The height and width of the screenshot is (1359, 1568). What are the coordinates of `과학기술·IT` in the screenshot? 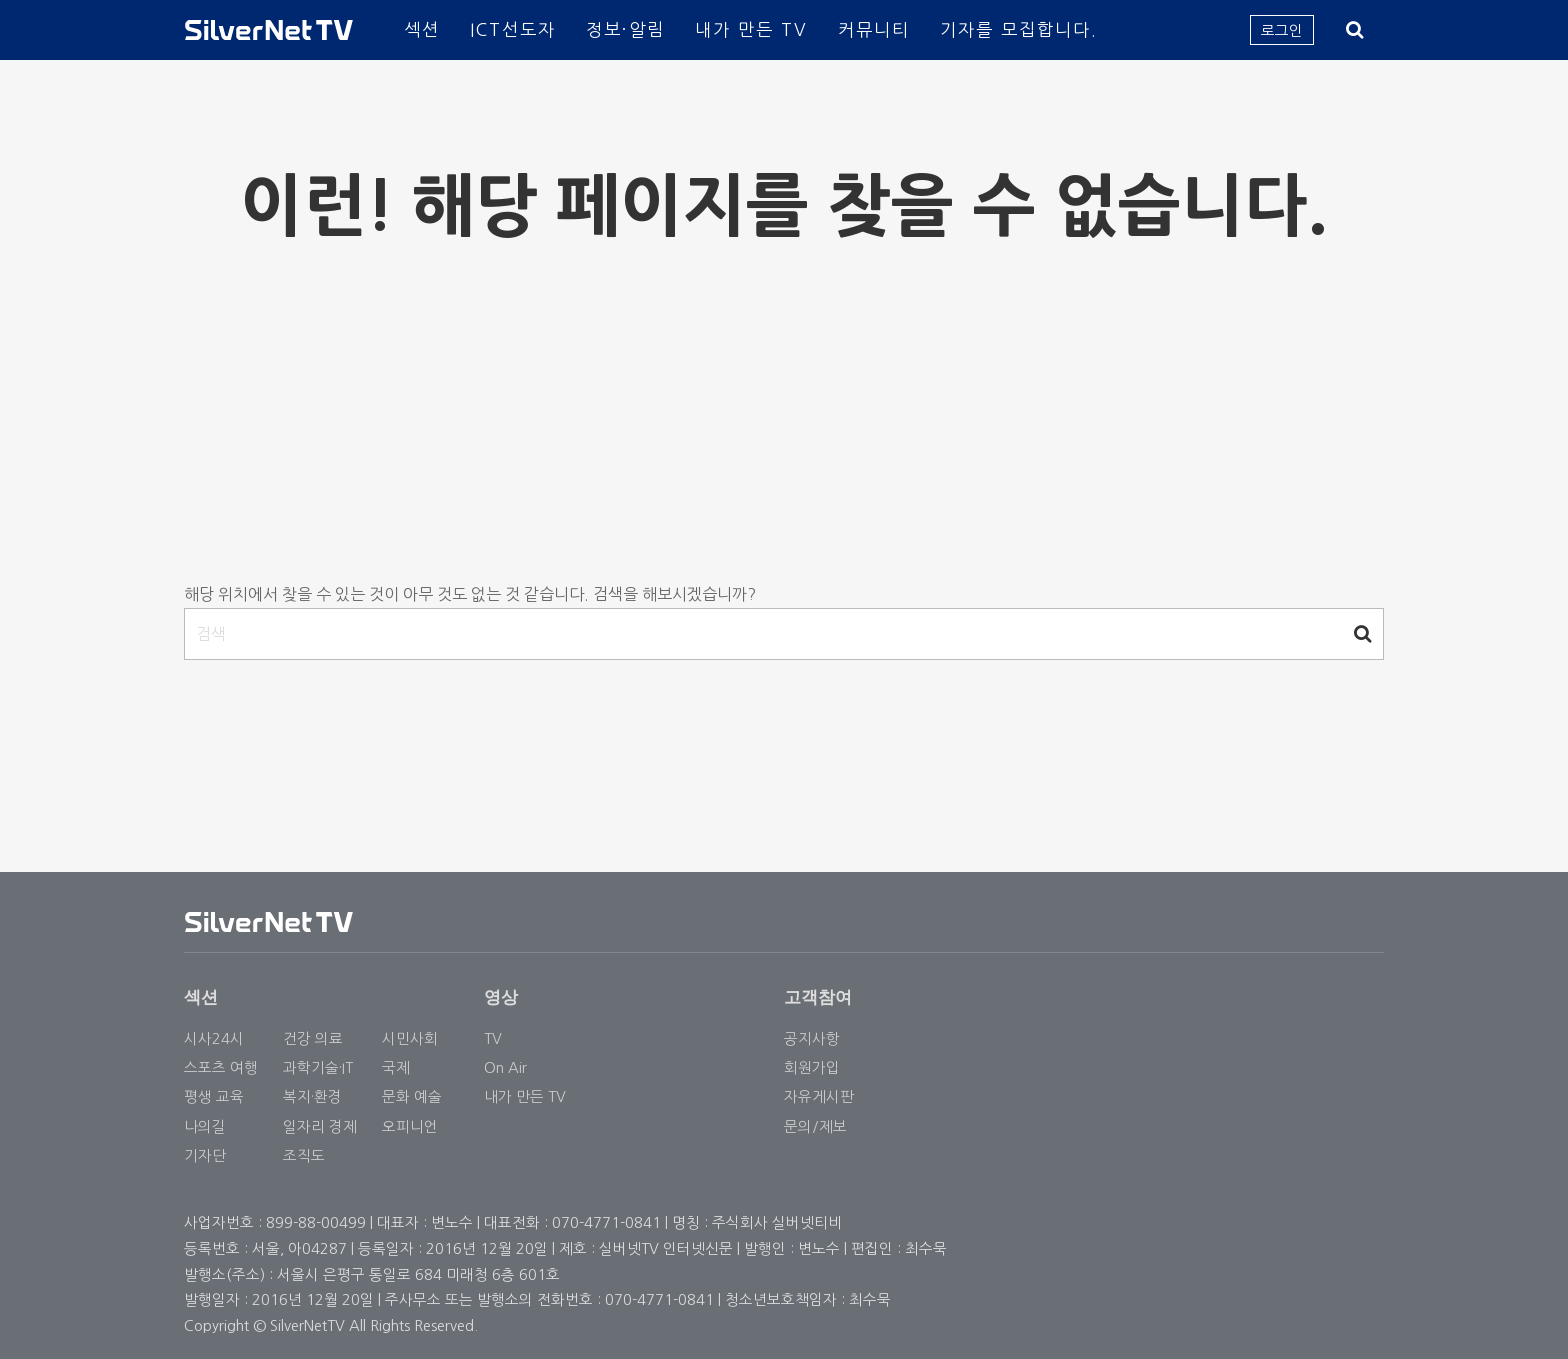 It's located at (318, 1067).